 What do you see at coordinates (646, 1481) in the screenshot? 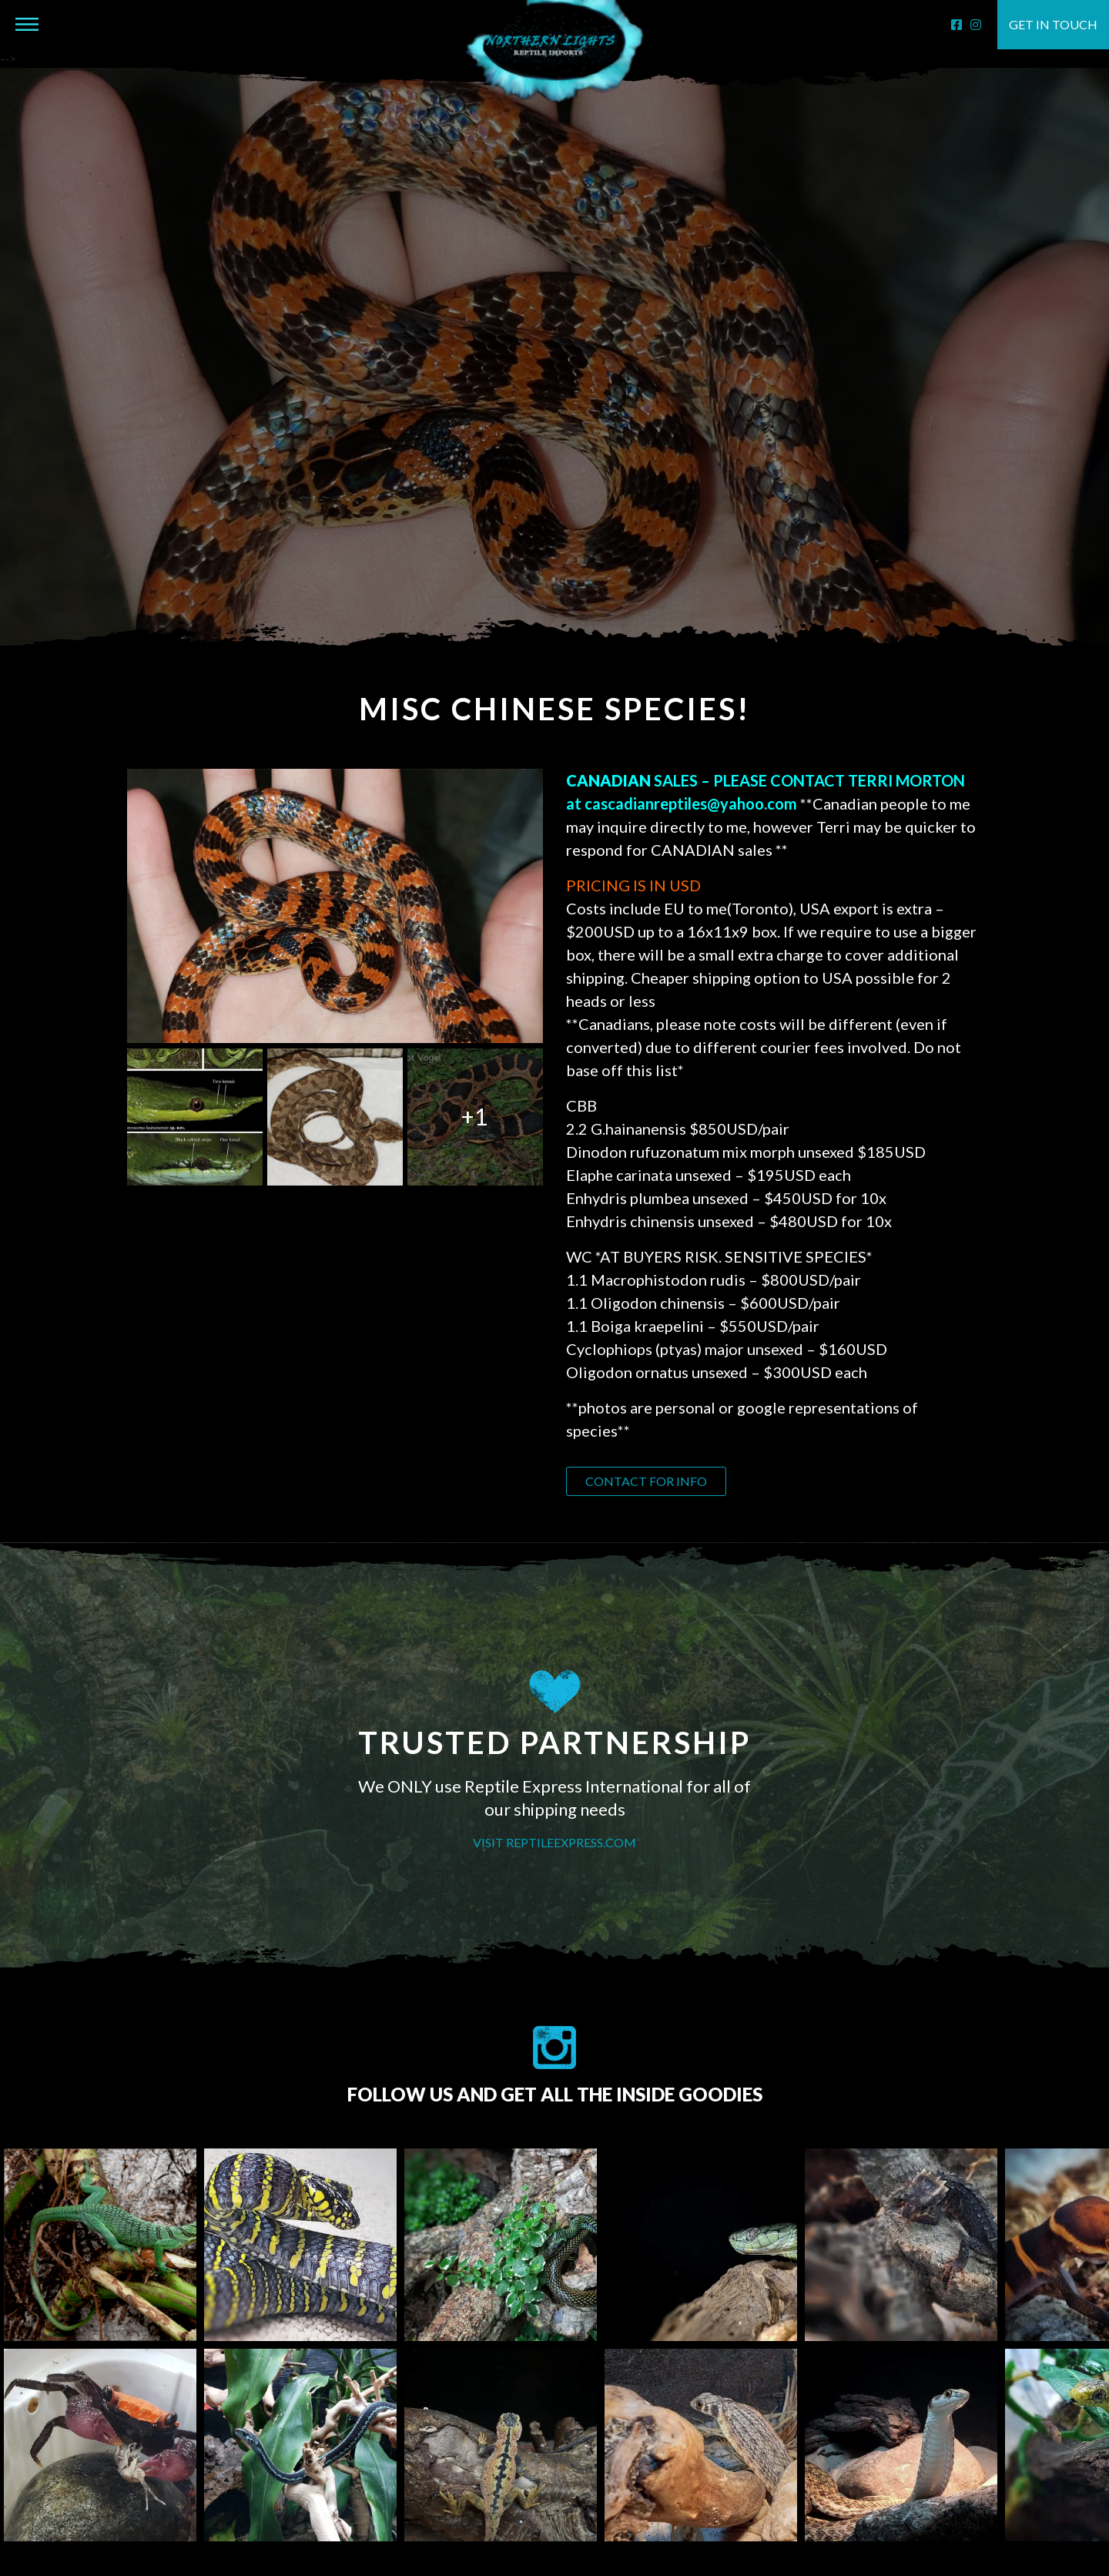
I see `Contact for info` at bounding box center [646, 1481].